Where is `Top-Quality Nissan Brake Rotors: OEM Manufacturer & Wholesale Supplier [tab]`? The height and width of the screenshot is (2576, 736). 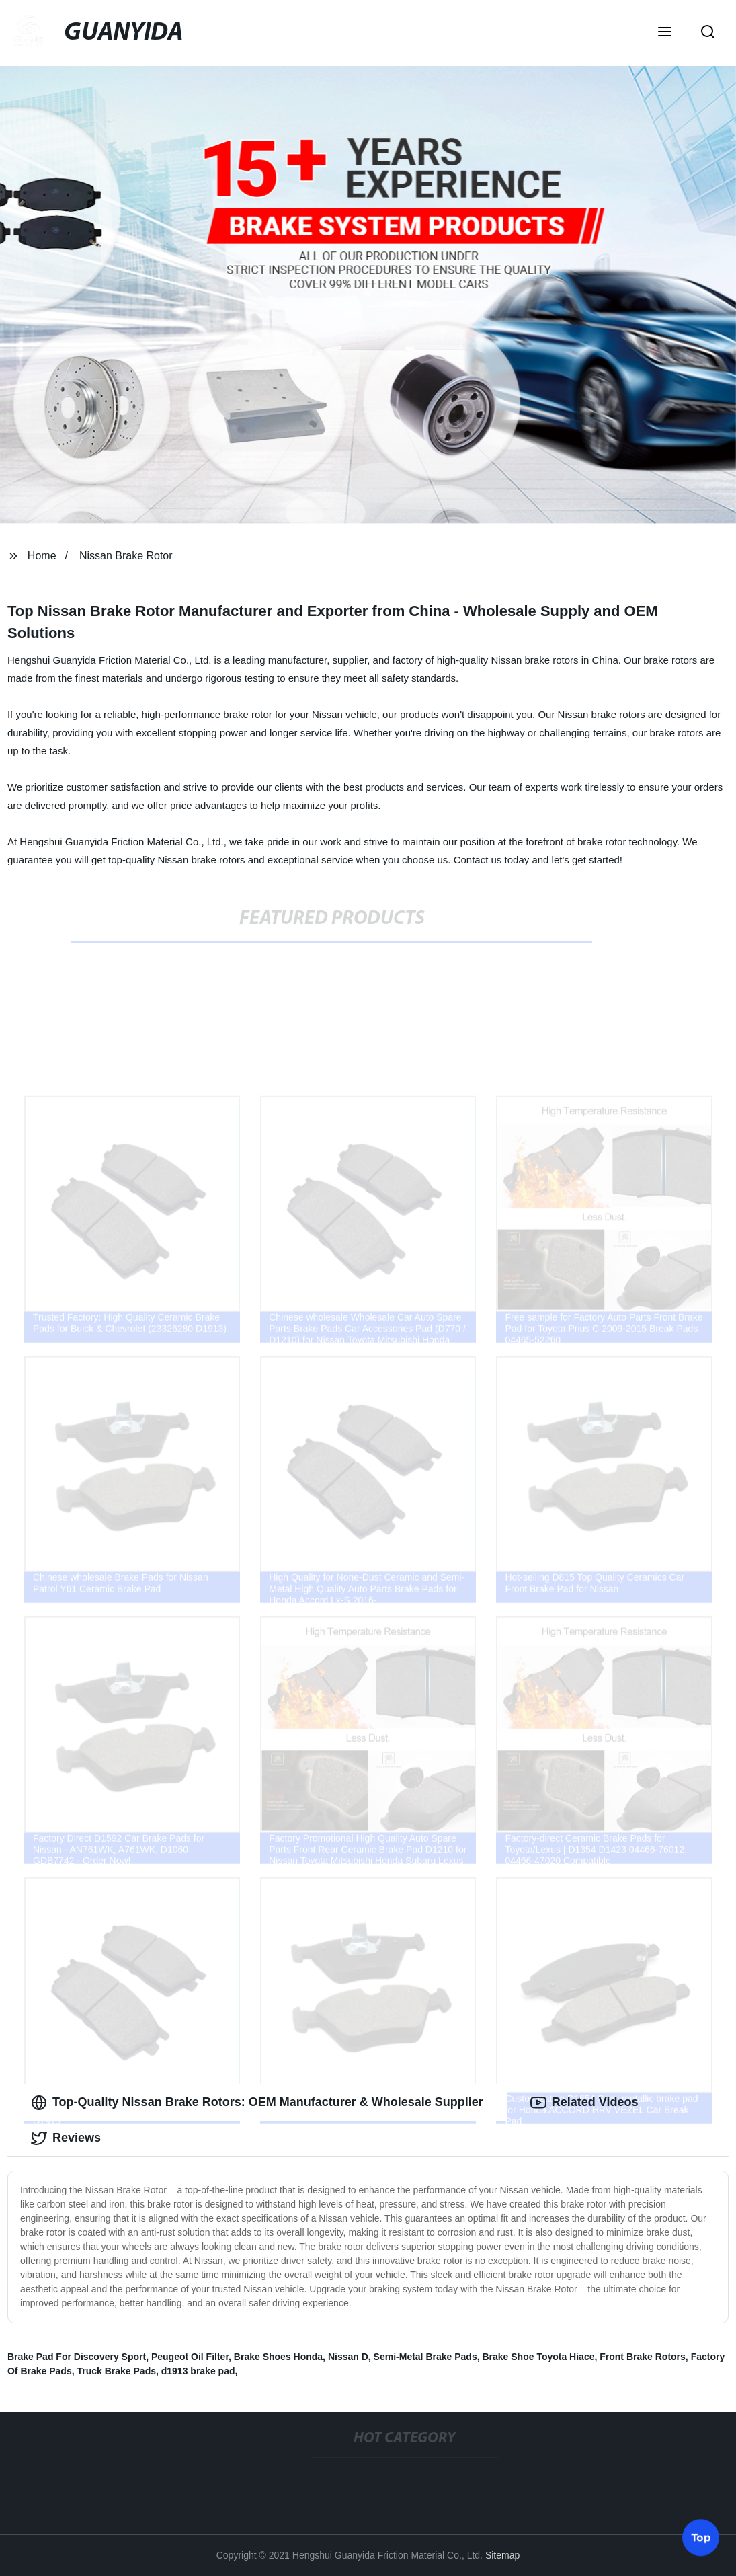
Top-Quality Nissan Brake Rotors: OEM Manufacturer & Wholesale Supplier [tab] is located at coordinates (257, 2103).